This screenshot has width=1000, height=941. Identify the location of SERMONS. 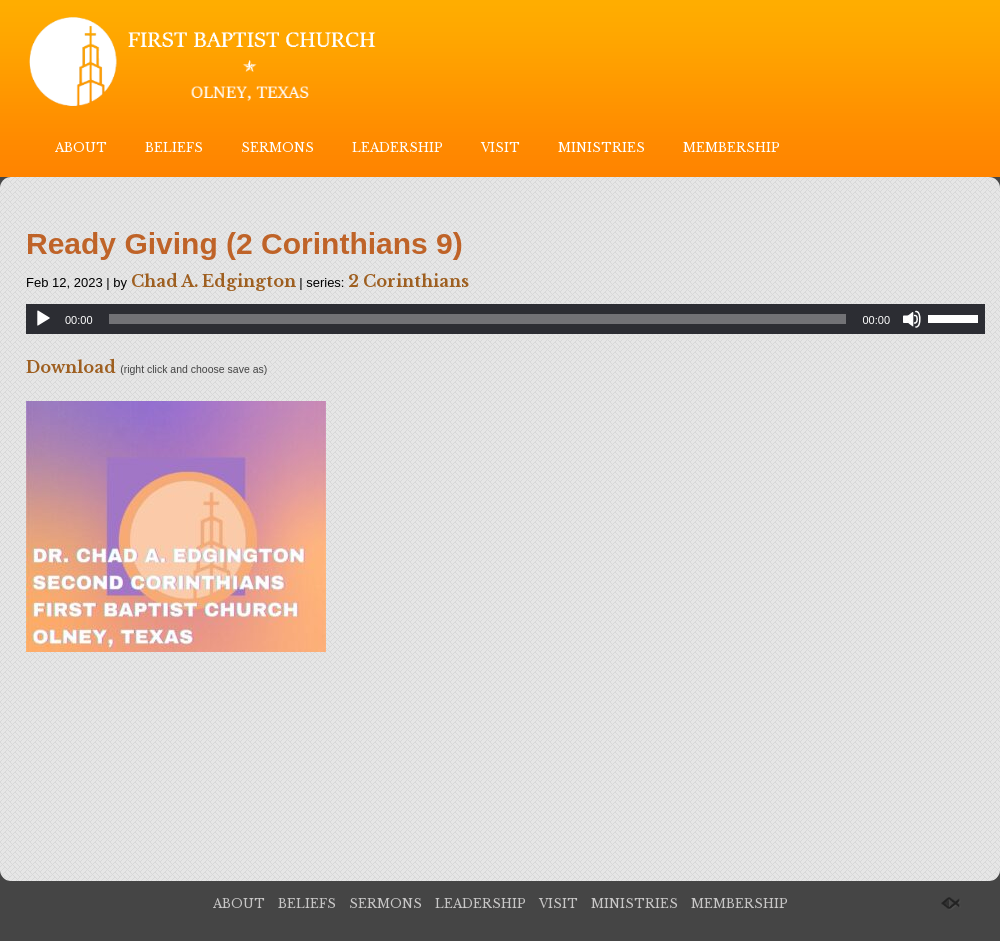
(277, 147).